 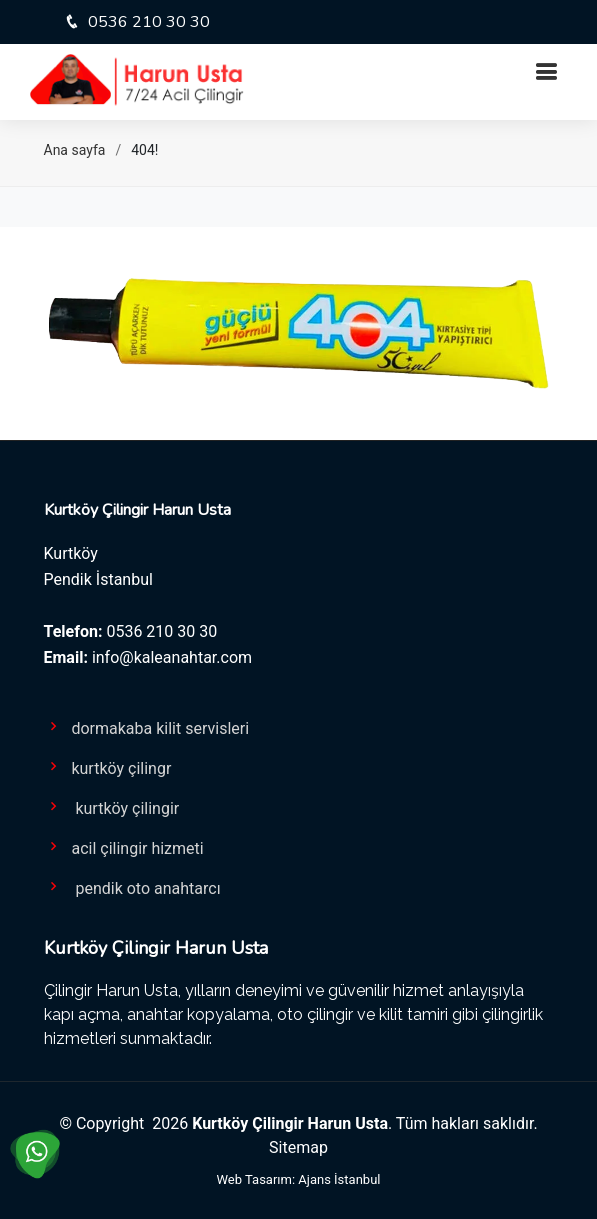 I want to click on info@kaleanahtar.com, so click(x=172, y=657).